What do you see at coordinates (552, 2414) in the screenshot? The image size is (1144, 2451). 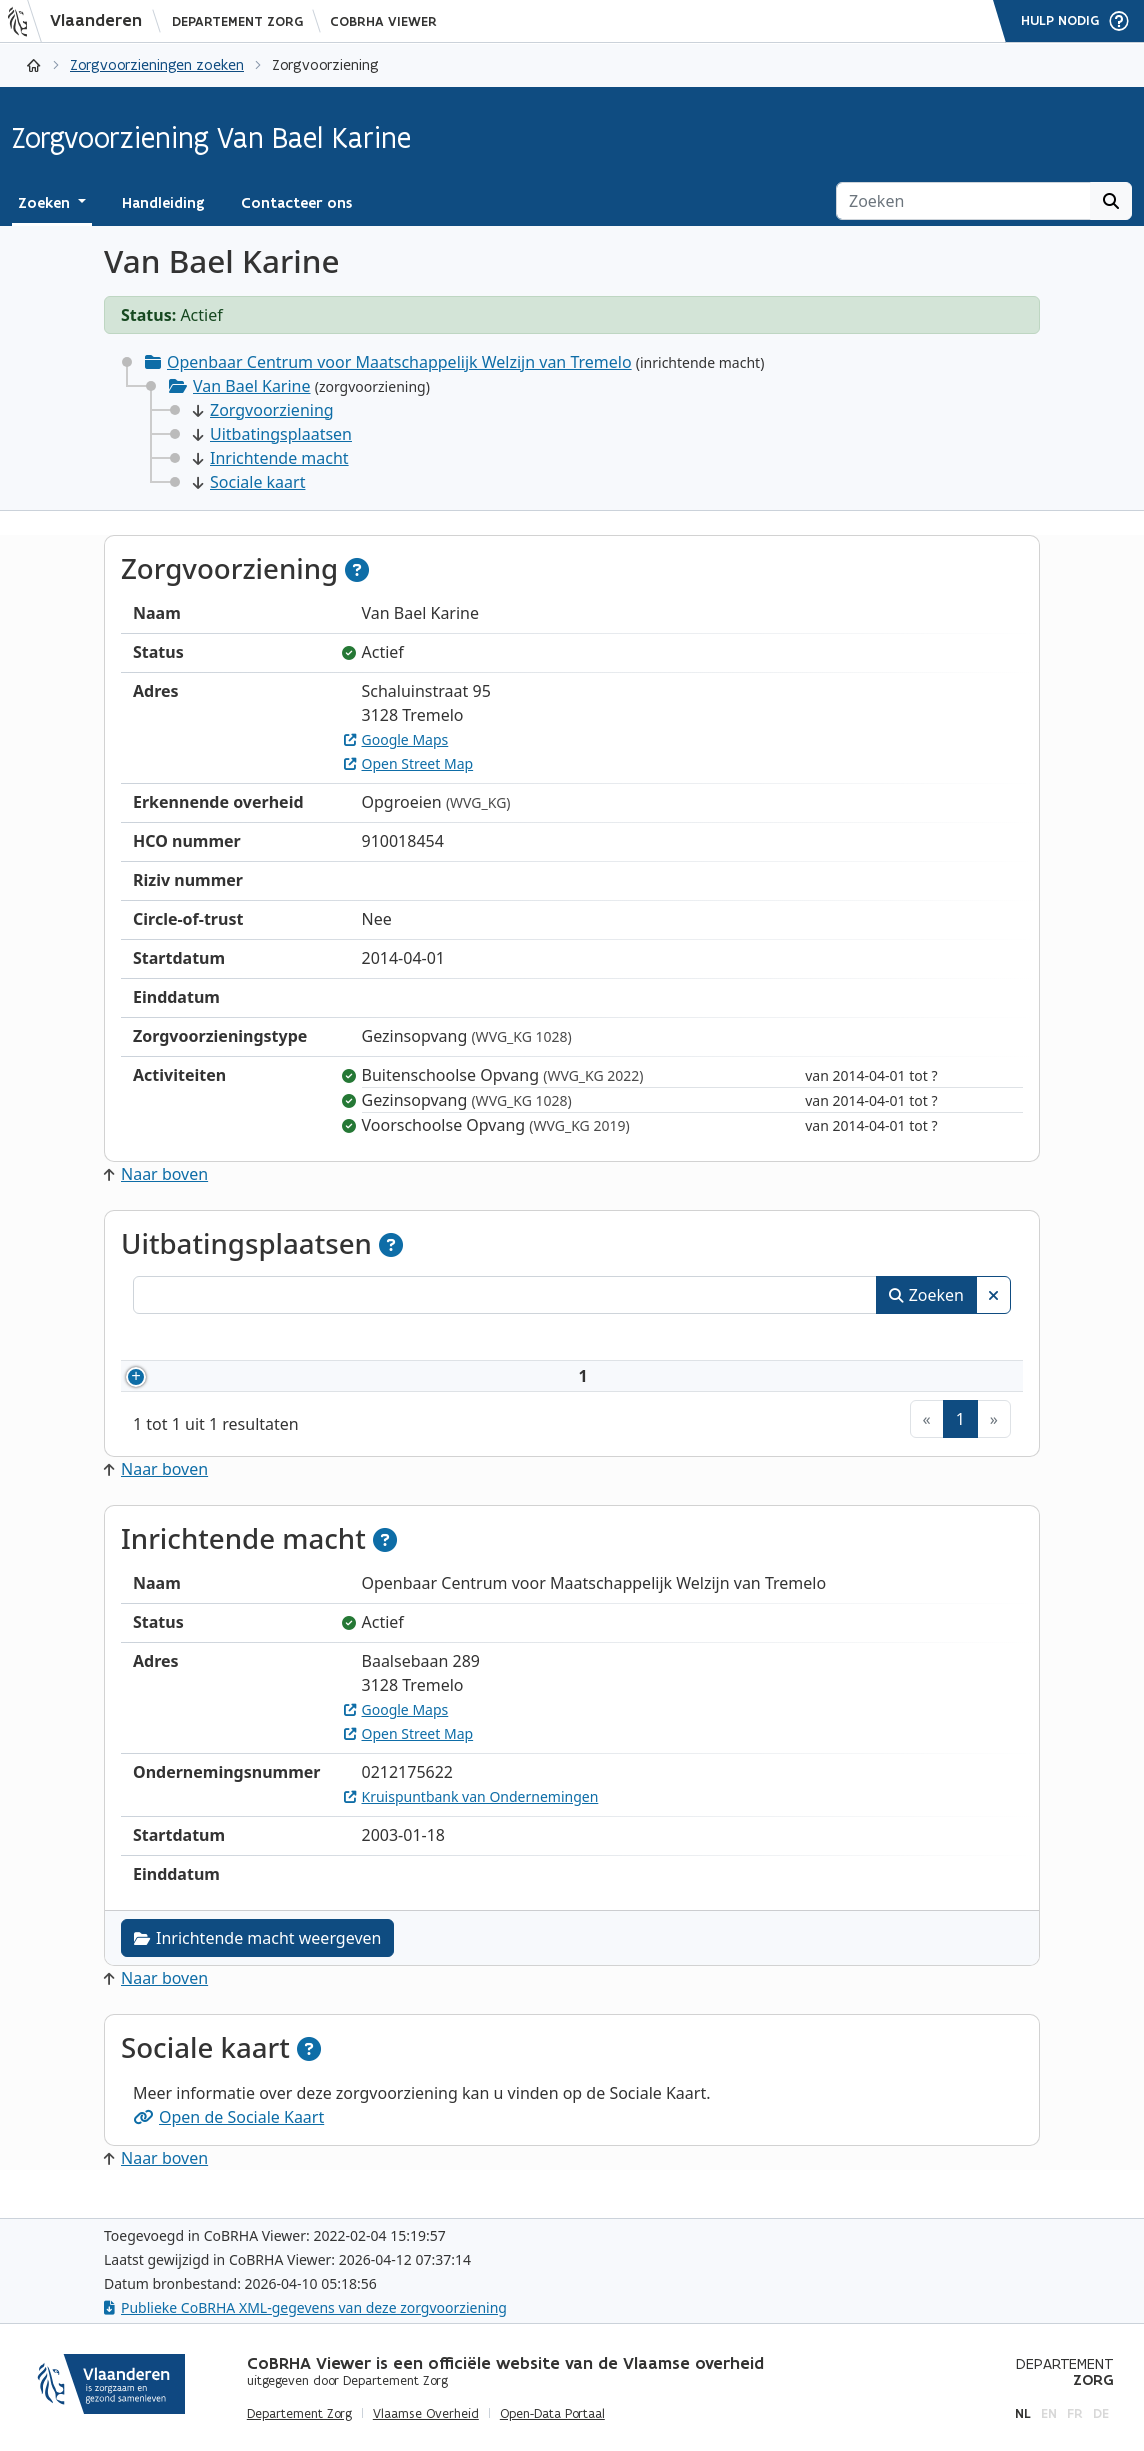 I see `Open-Data Portaal` at bounding box center [552, 2414].